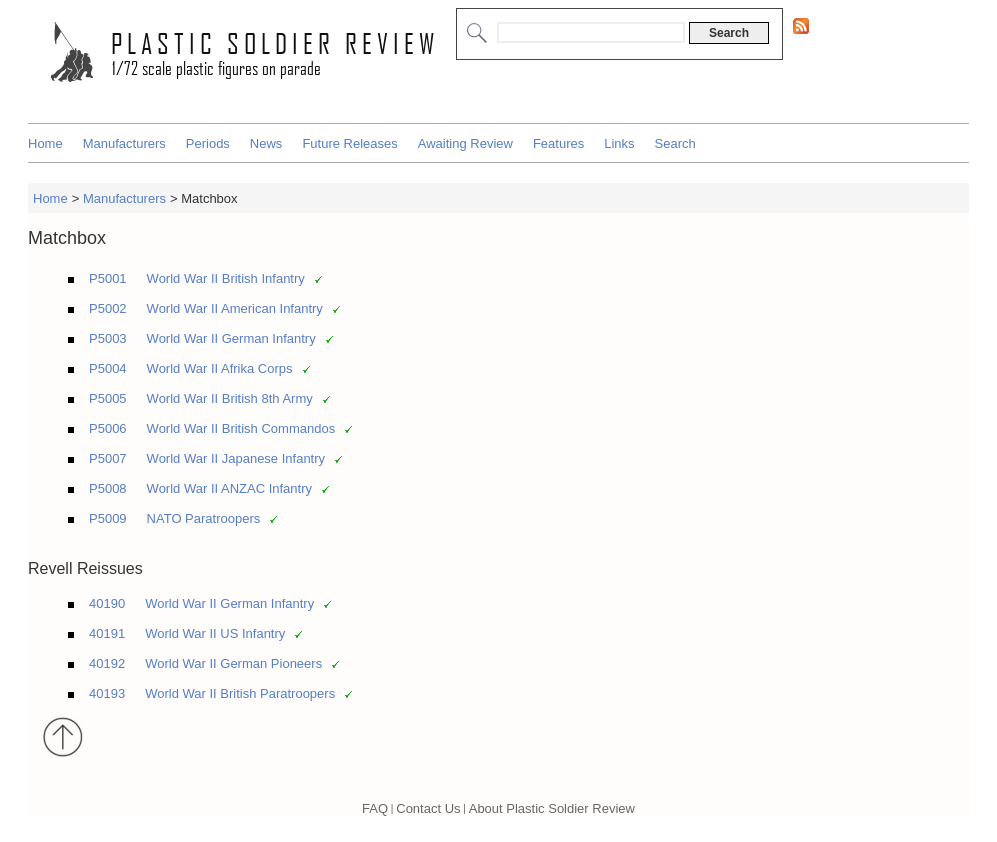  I want to click on Periods, so click(208, 143).